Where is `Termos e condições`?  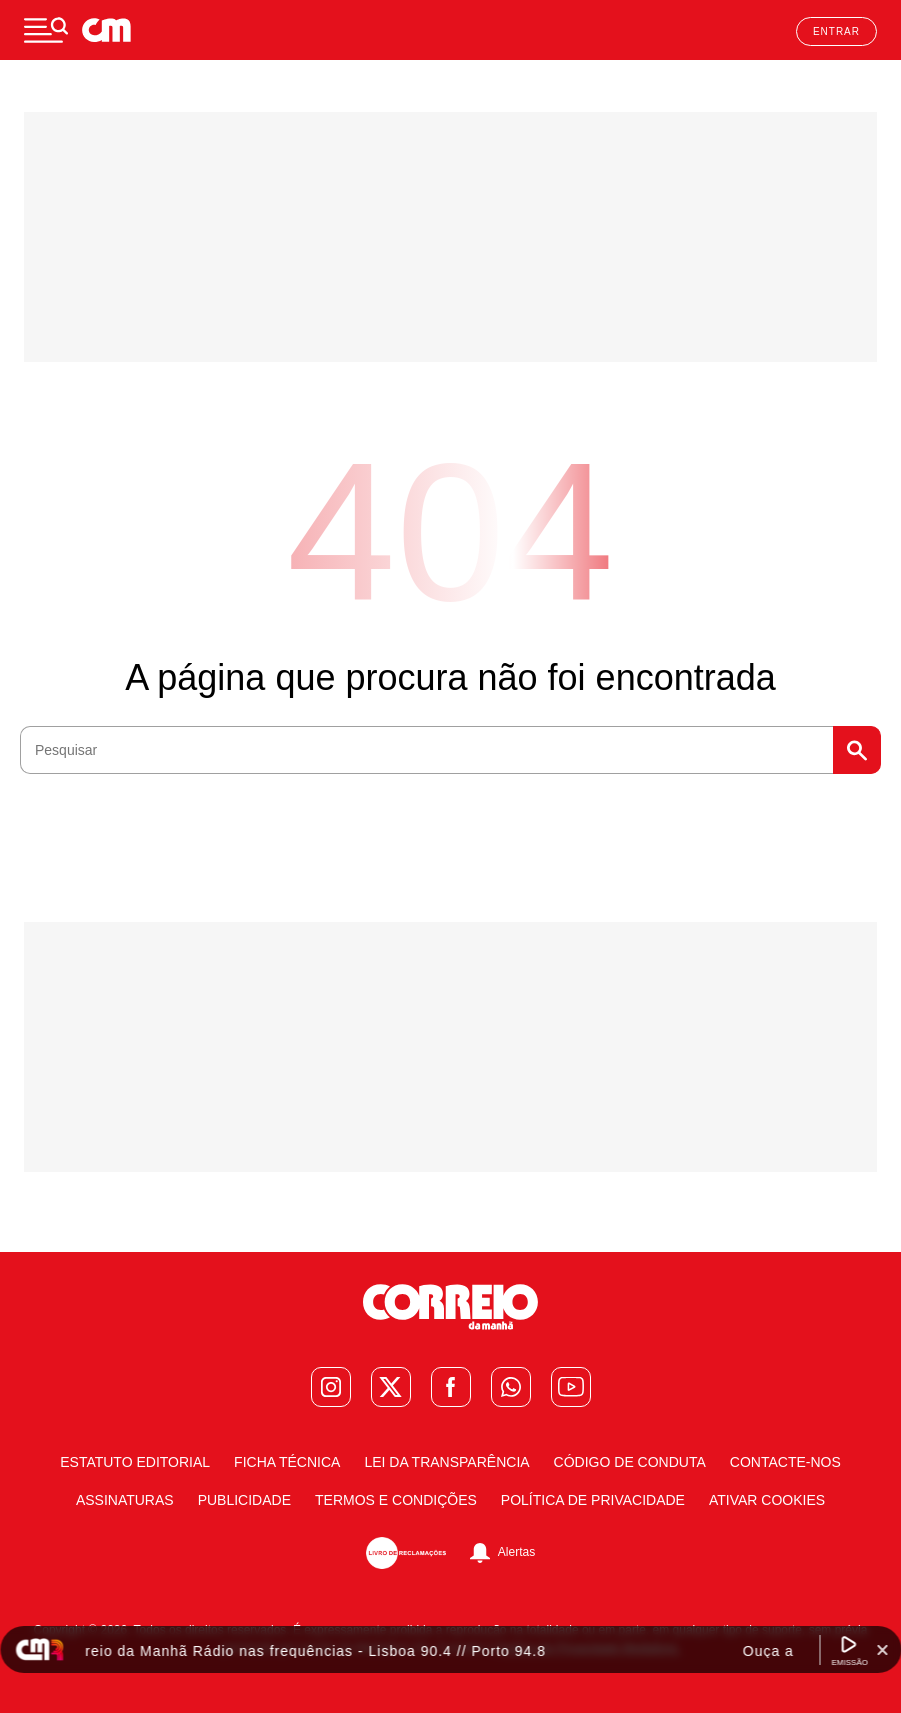 Termos e condições is located at coordinates (396, 1500).